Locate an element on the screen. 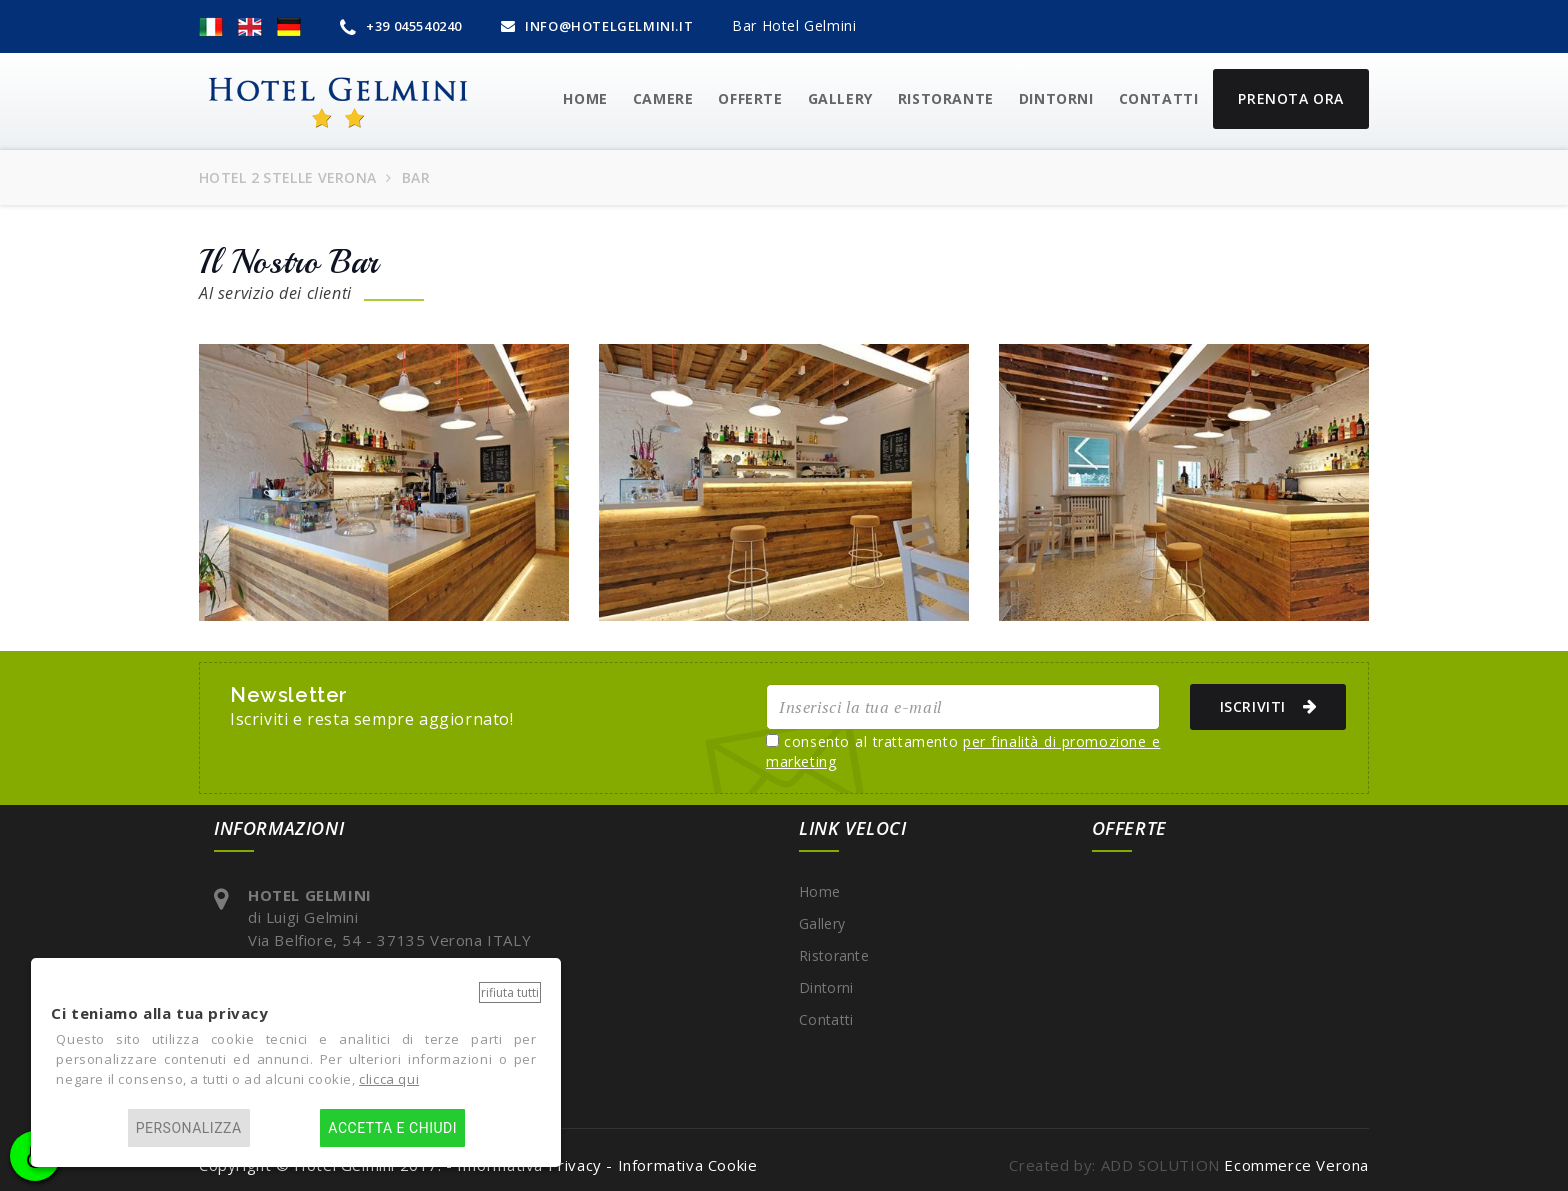  Dintorni is located at coordinates (1056, 98).